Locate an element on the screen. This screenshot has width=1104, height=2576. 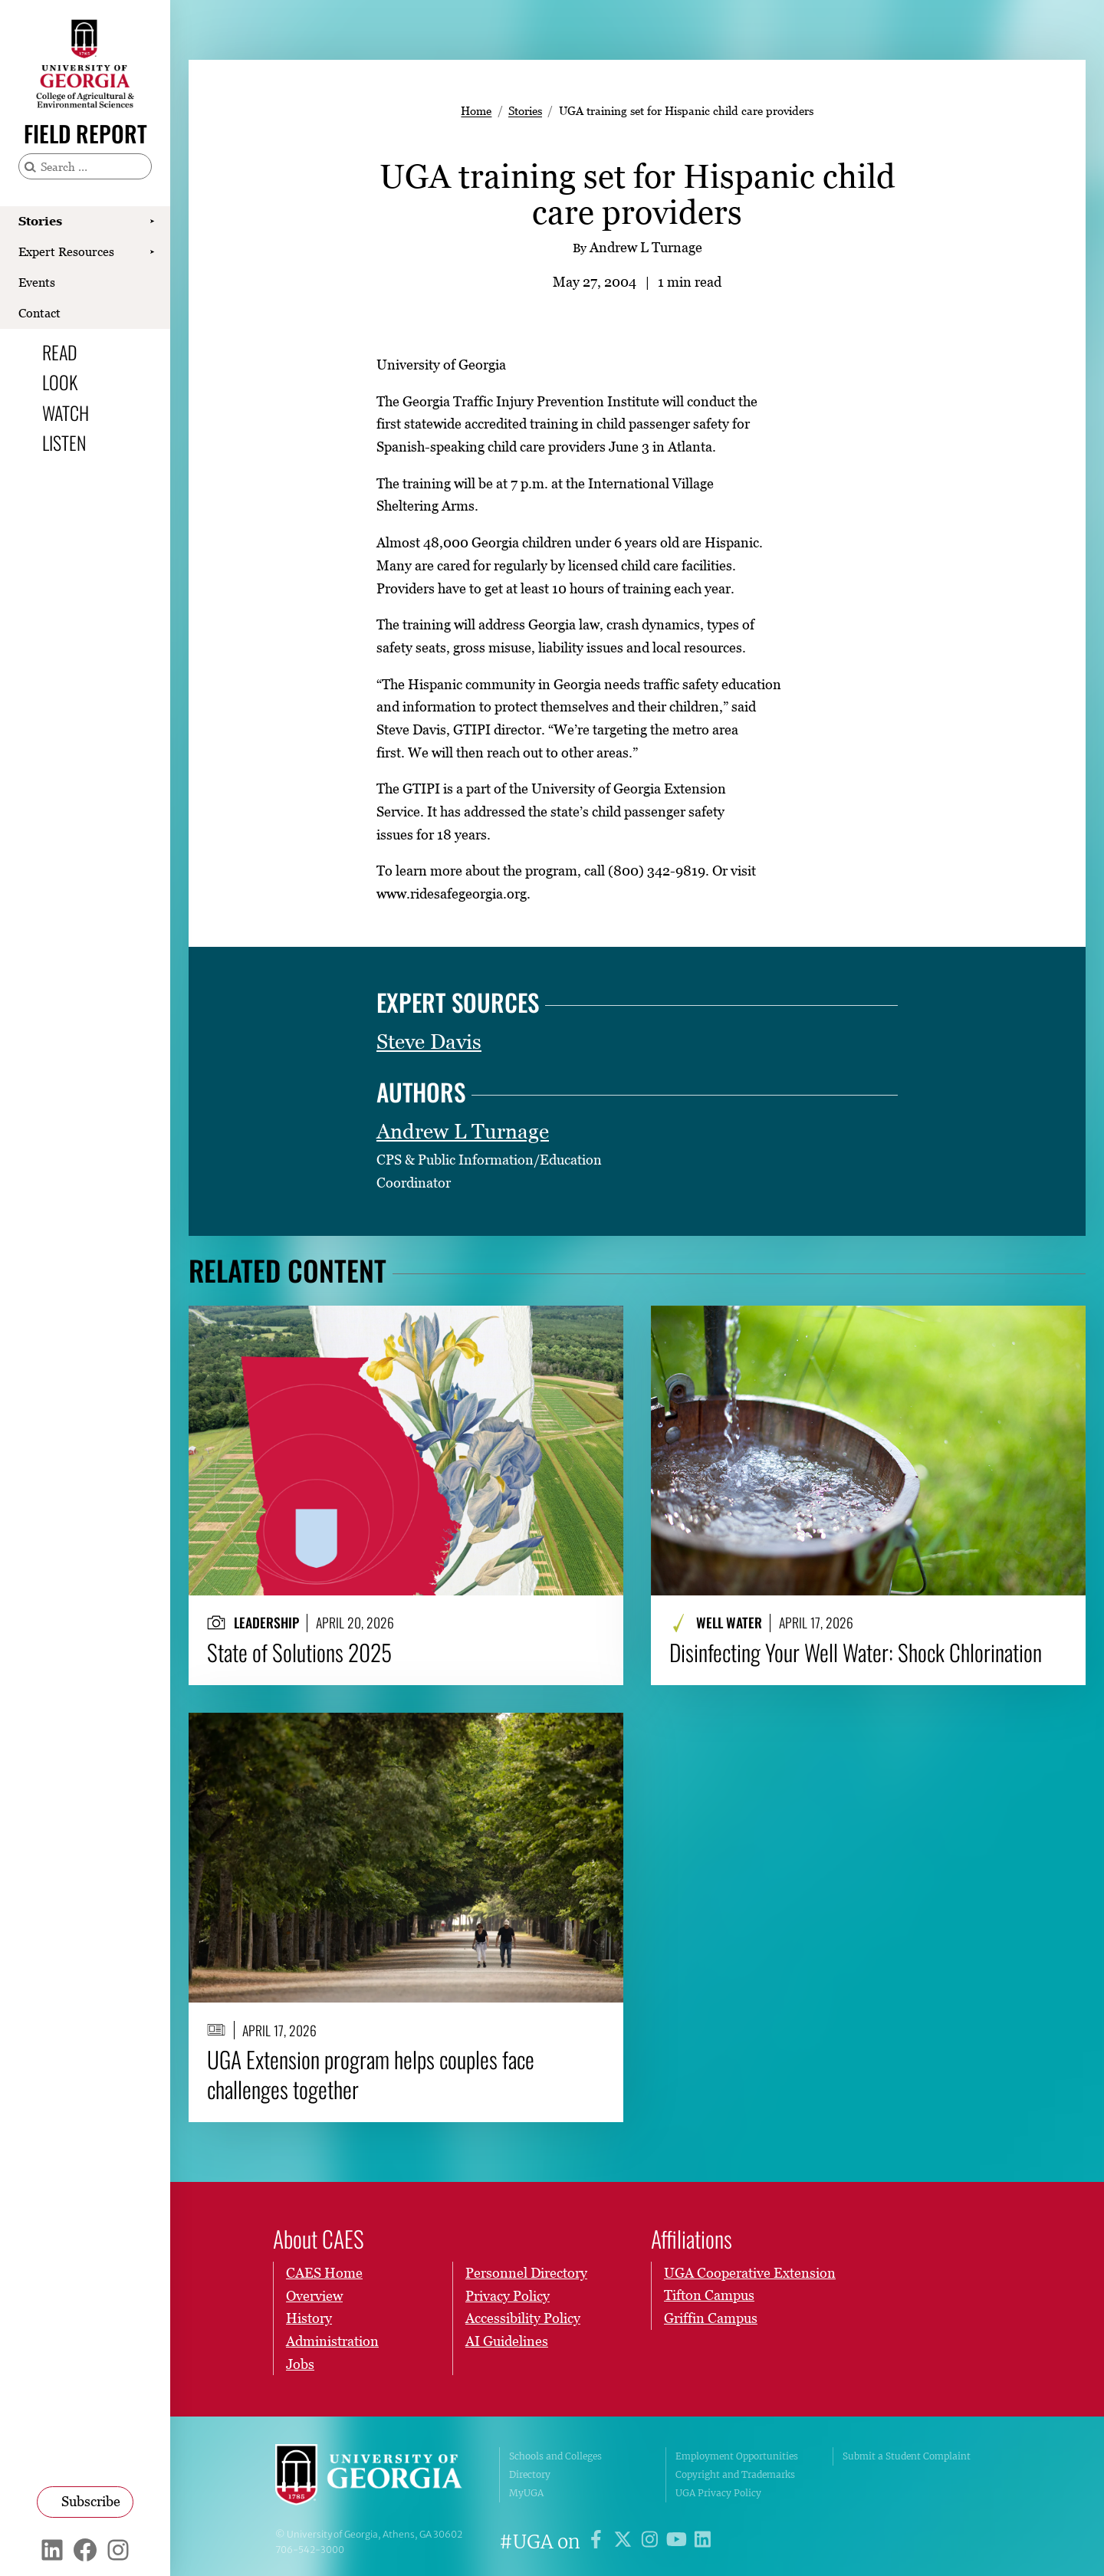
[UGA on Instagram] is located at coordinates (652, 2542).